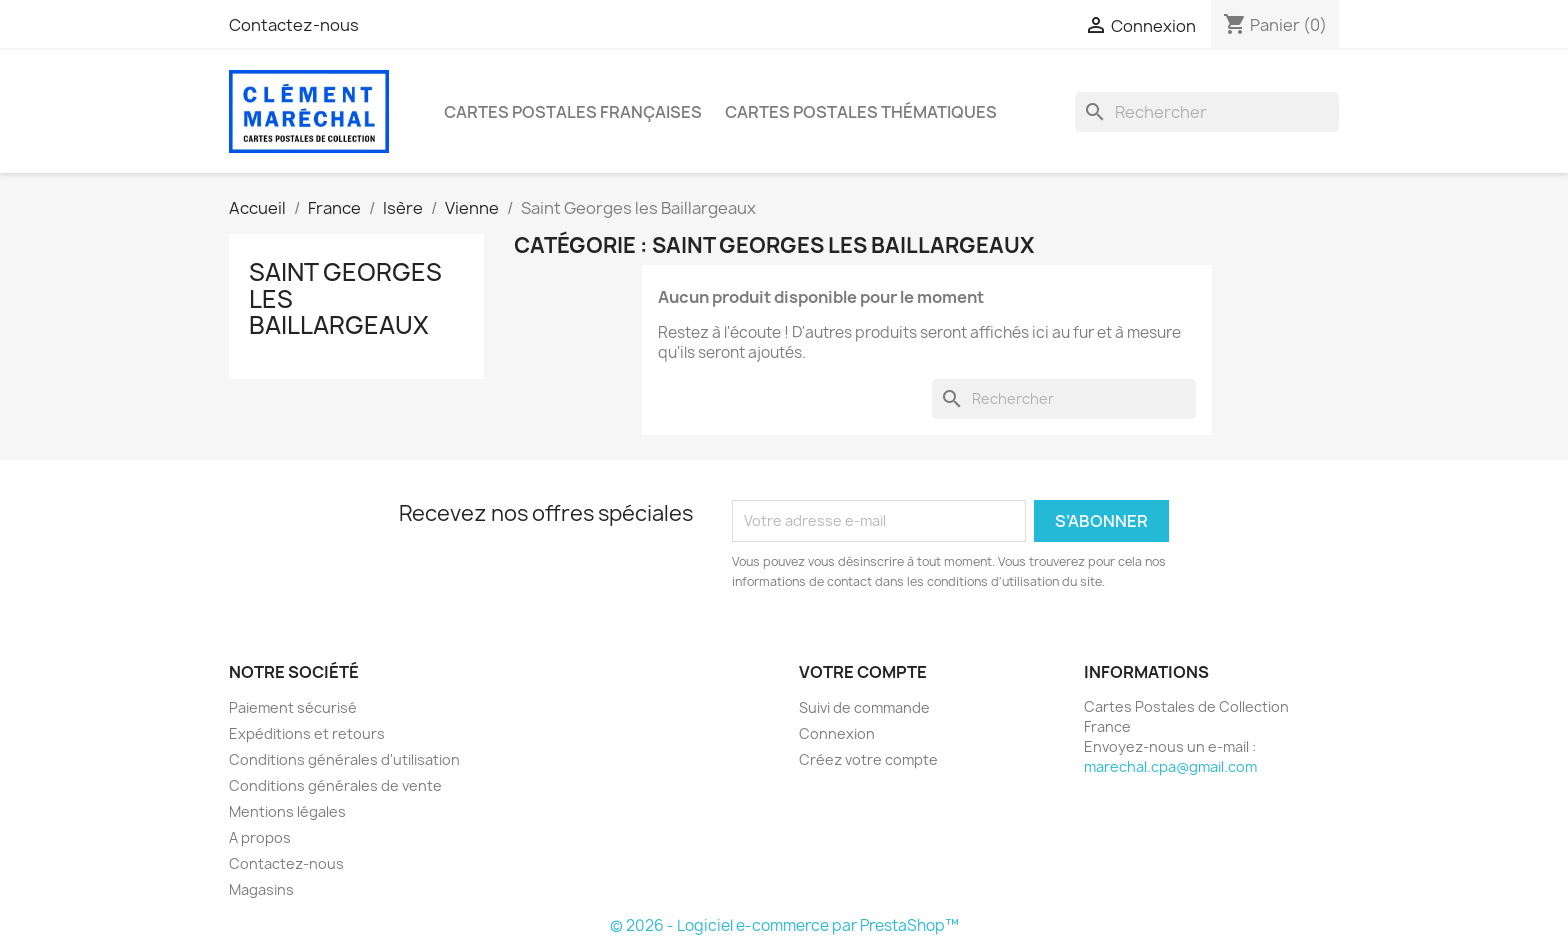 The width and height of the screenshot is (1568, 952). What do you see at coordinates (573, 112) in the screenshot?
I see `Cartes Postales Françaises` at bounding box center [573, 112].